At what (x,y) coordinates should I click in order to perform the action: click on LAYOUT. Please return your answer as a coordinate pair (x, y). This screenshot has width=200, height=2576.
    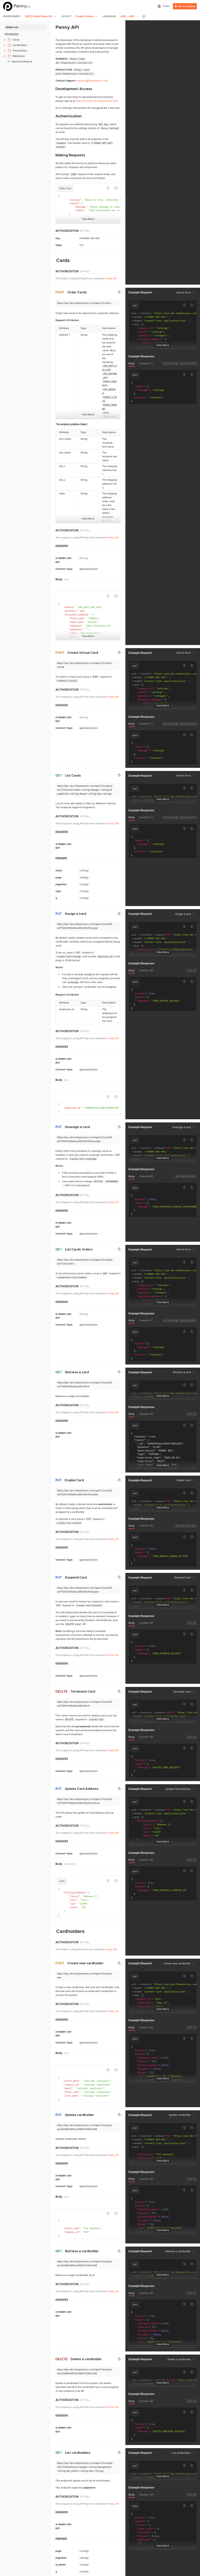
    Looking at the image, I should click on (66, 16).